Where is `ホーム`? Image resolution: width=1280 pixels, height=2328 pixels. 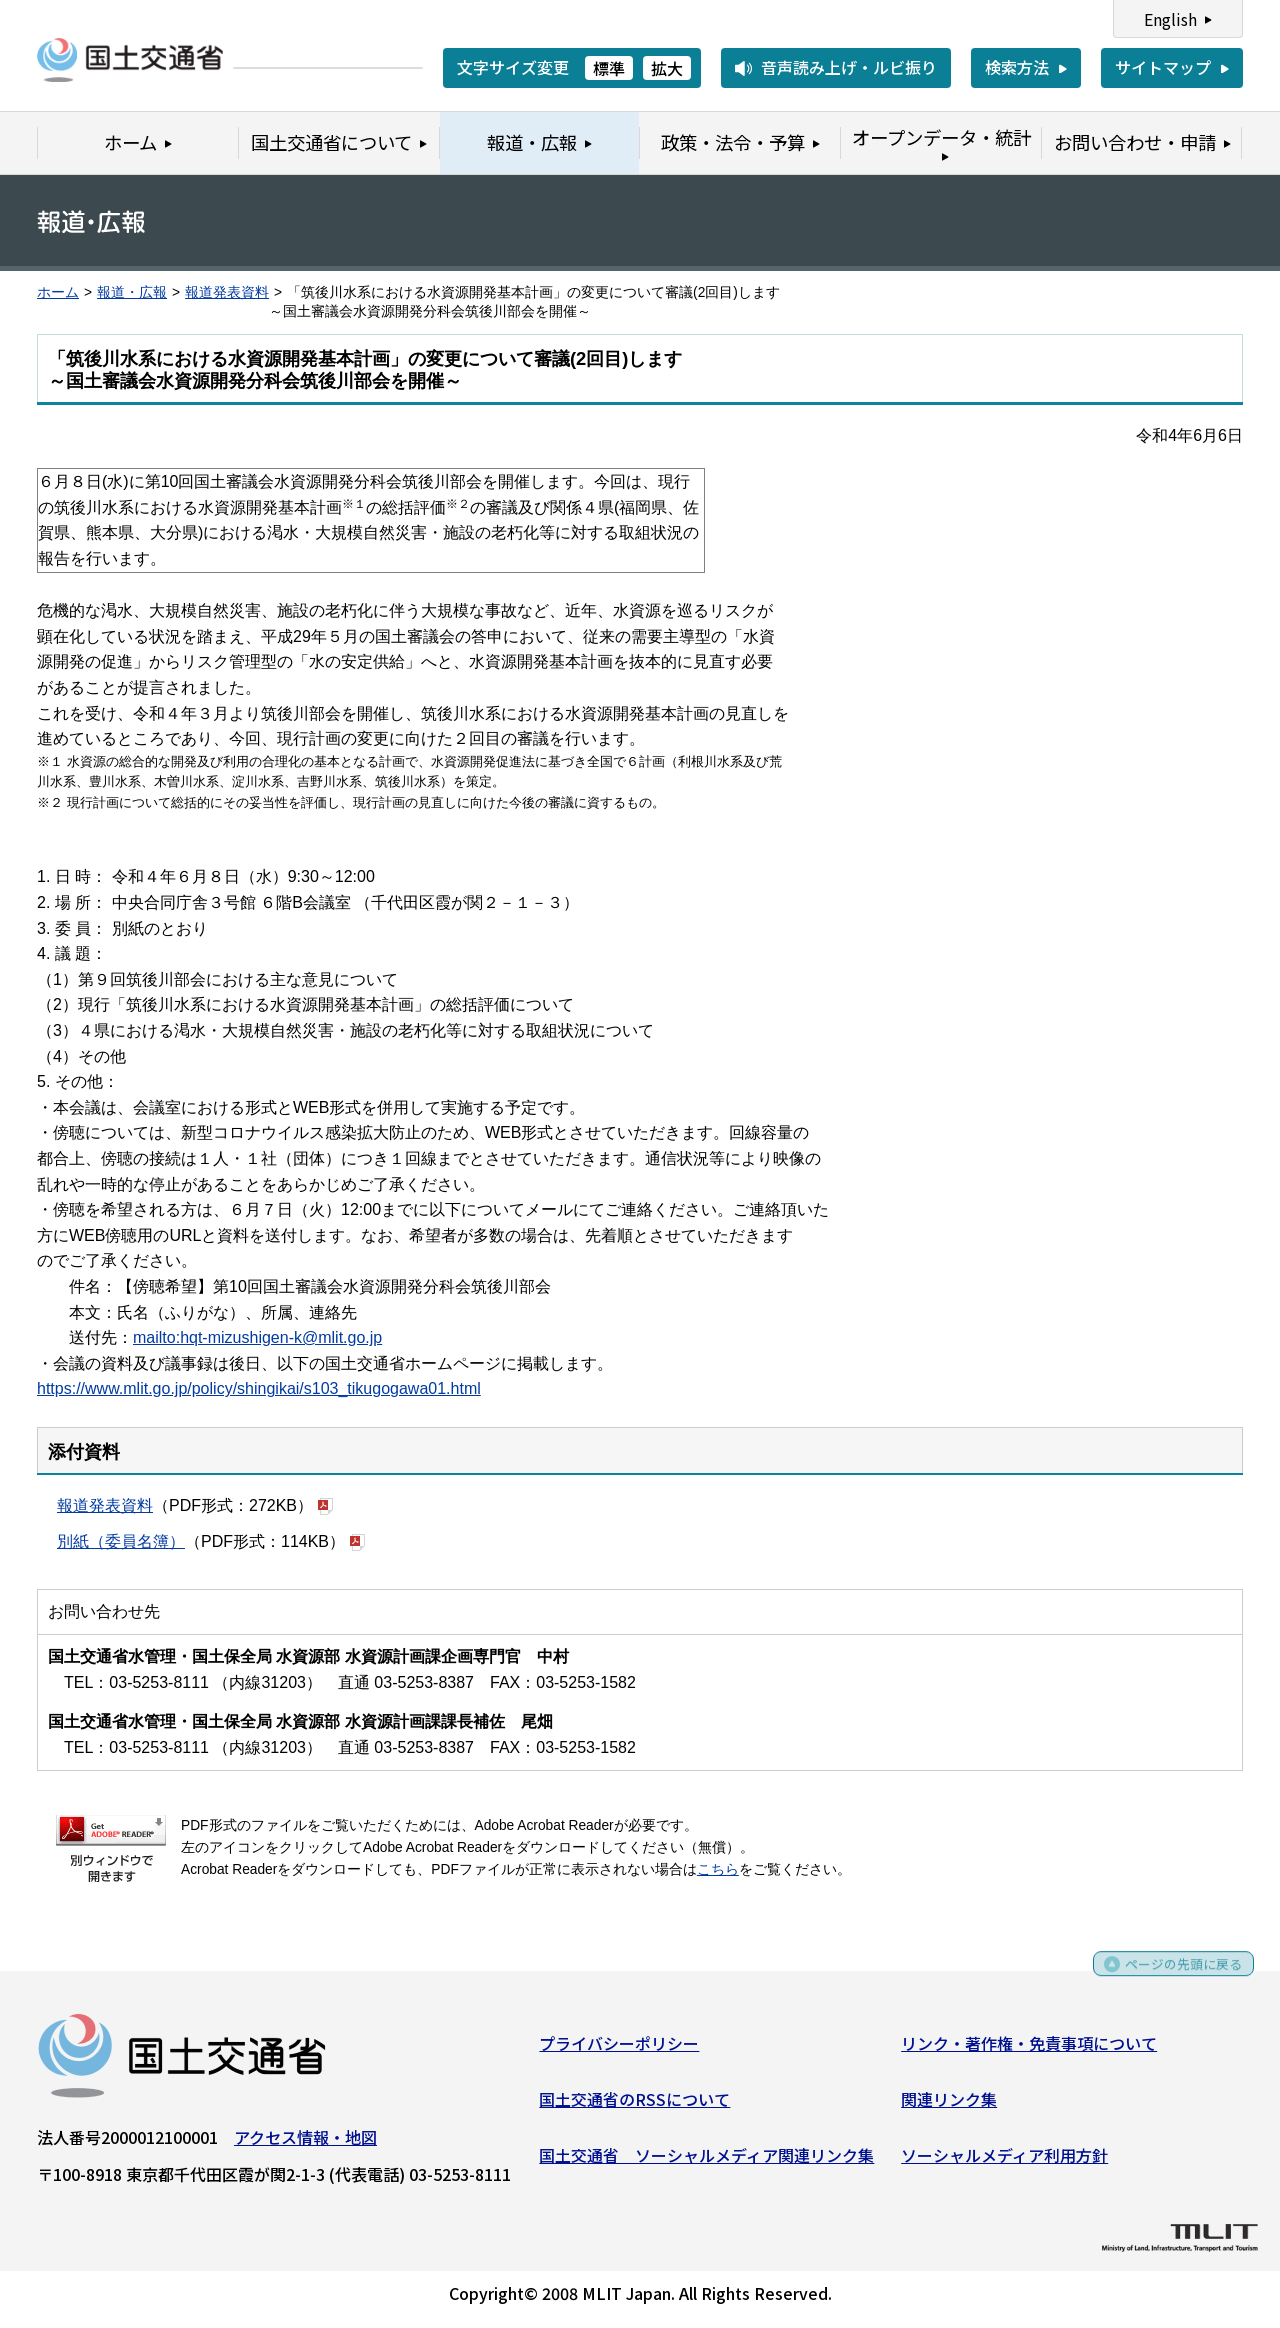
ホーム is located at coordinates (58, 292).